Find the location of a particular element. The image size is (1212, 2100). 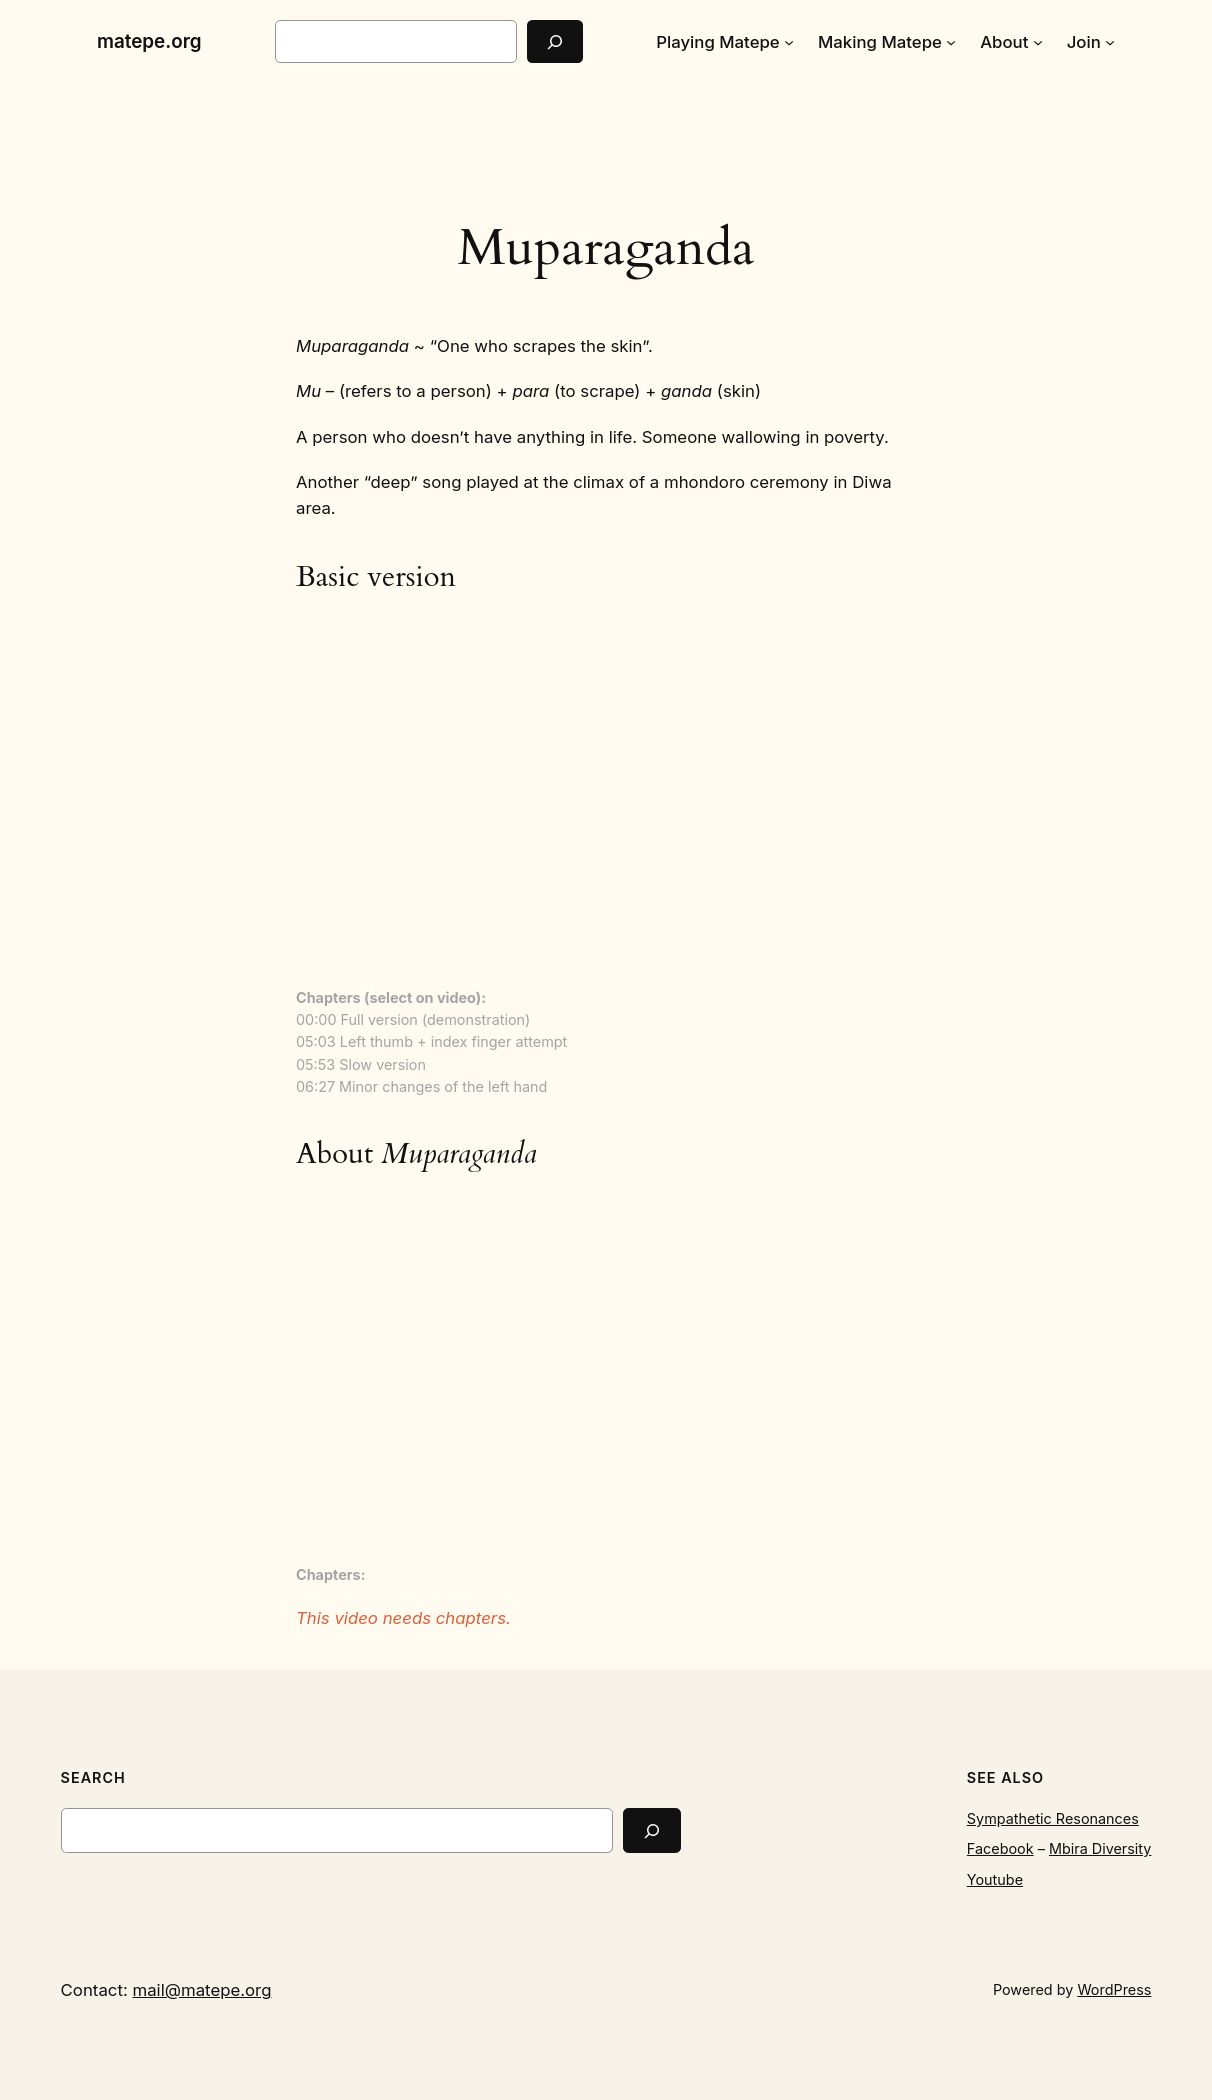

Mbira Diversity is located at coordinates (1100, 1848).